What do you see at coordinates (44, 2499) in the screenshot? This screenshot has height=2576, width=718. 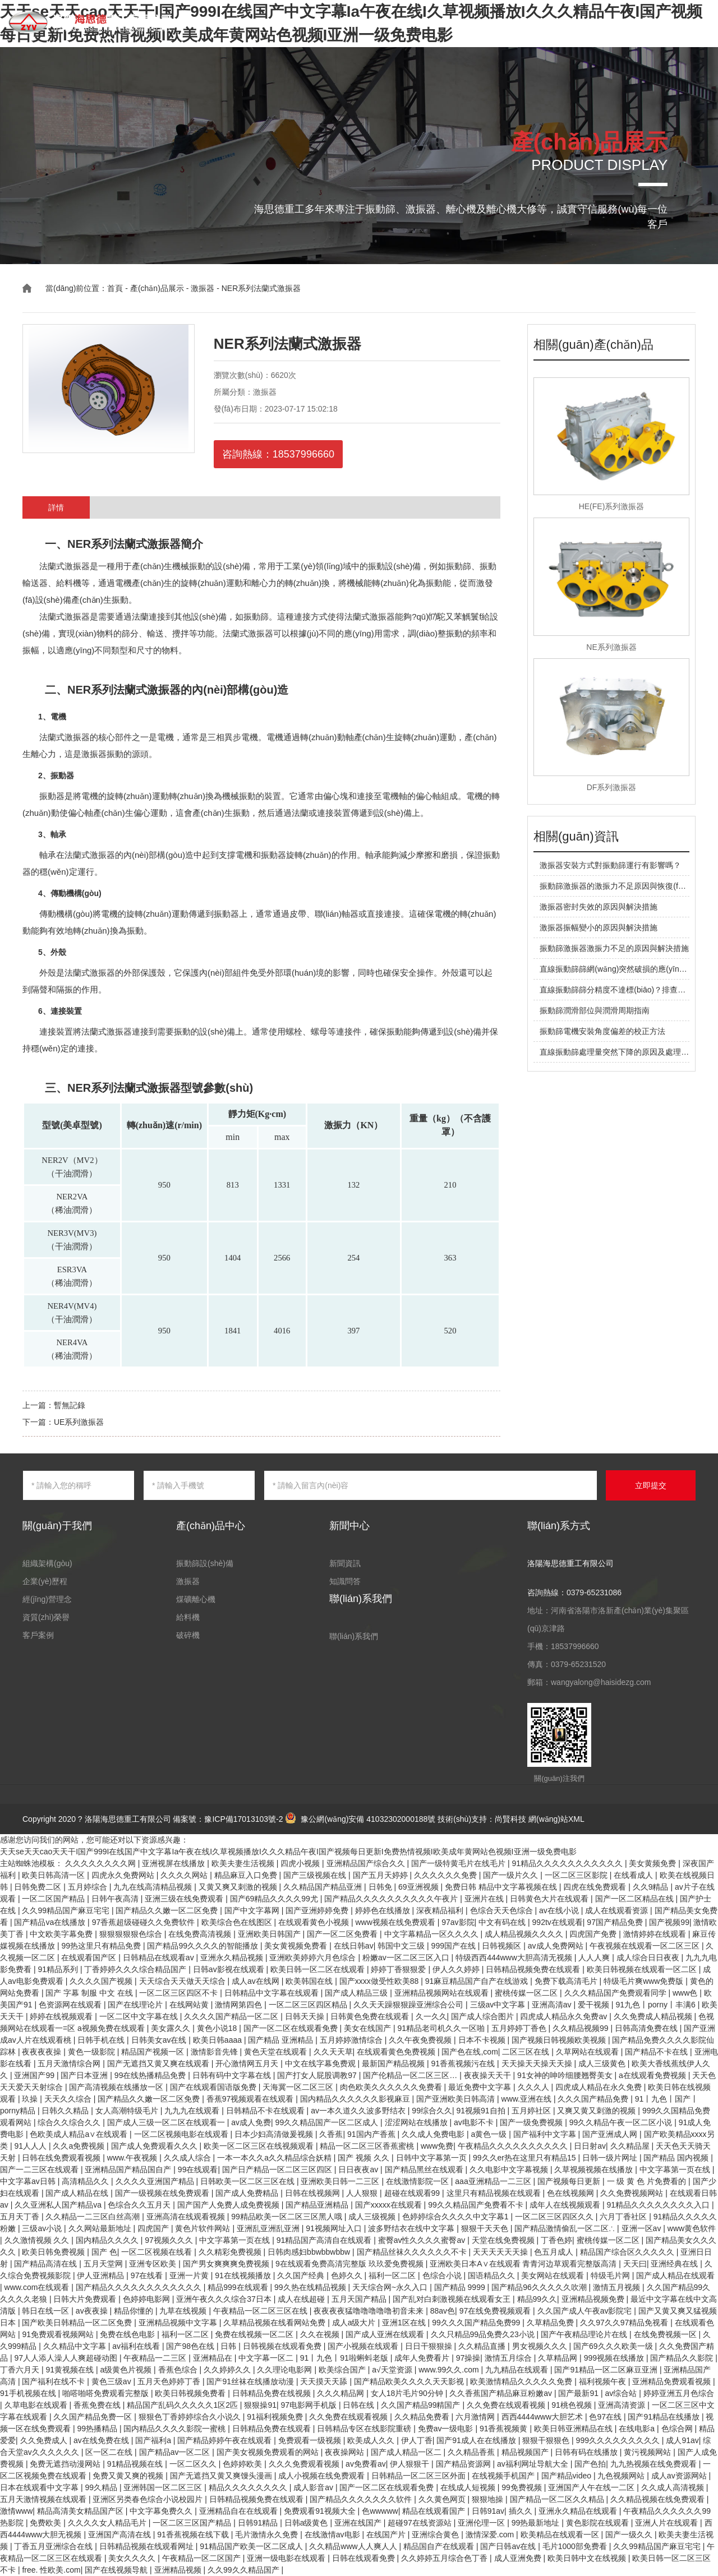 I see `五月天激情视频在线观看` at bounding box center [44, 2499].